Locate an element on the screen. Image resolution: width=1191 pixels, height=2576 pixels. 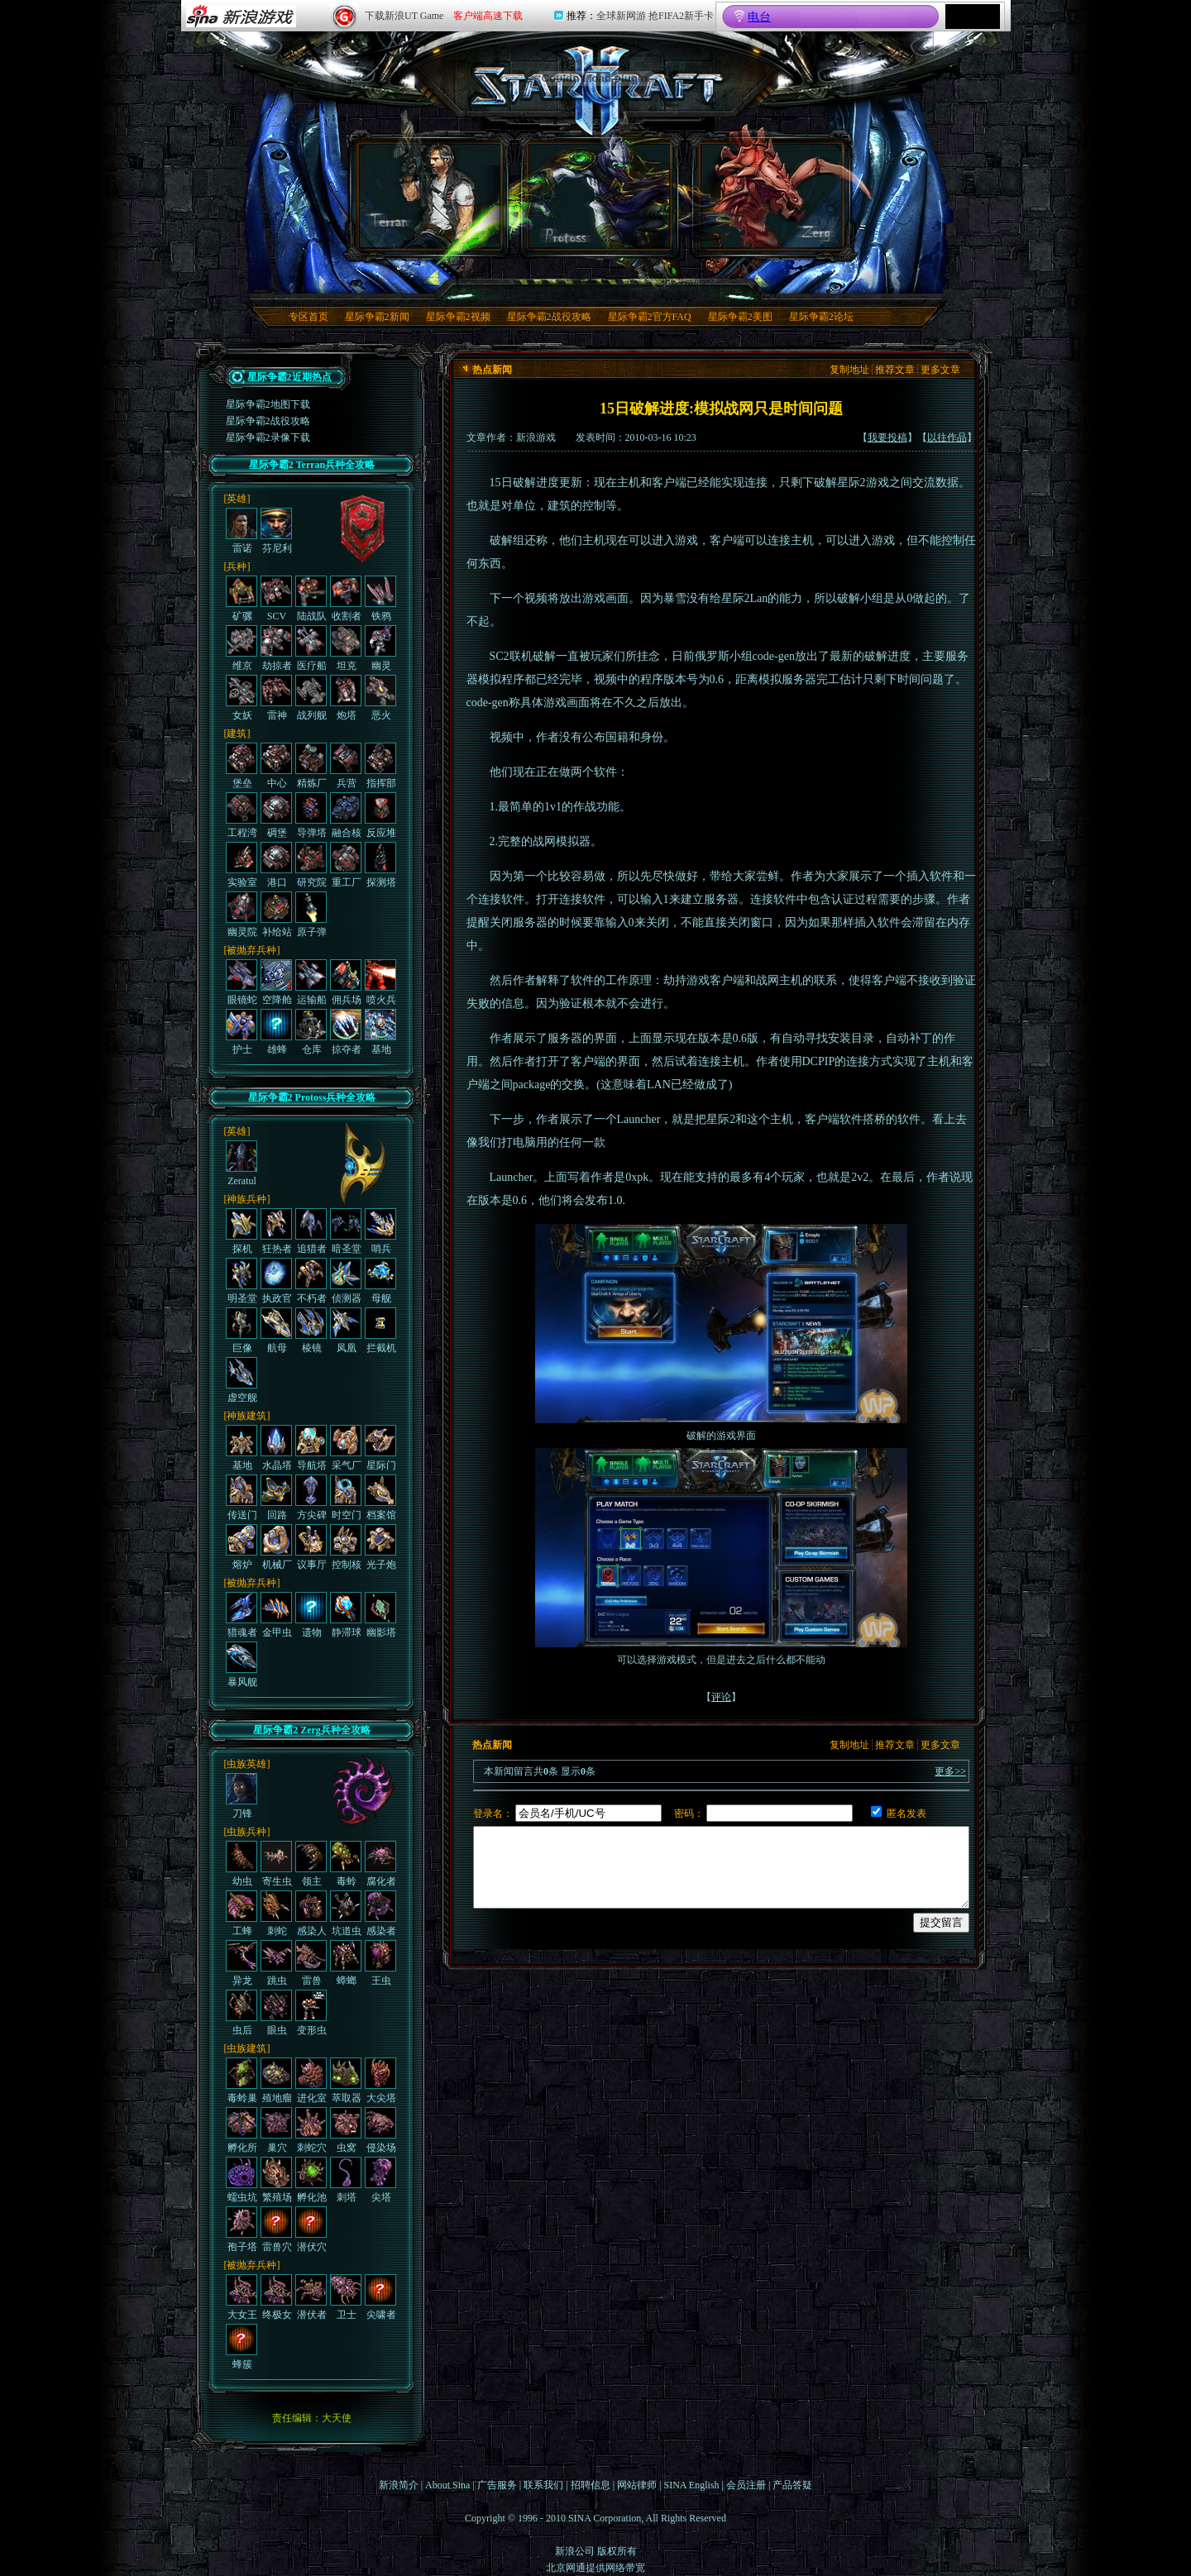
反应堆 is located at coordinates (380, 815).